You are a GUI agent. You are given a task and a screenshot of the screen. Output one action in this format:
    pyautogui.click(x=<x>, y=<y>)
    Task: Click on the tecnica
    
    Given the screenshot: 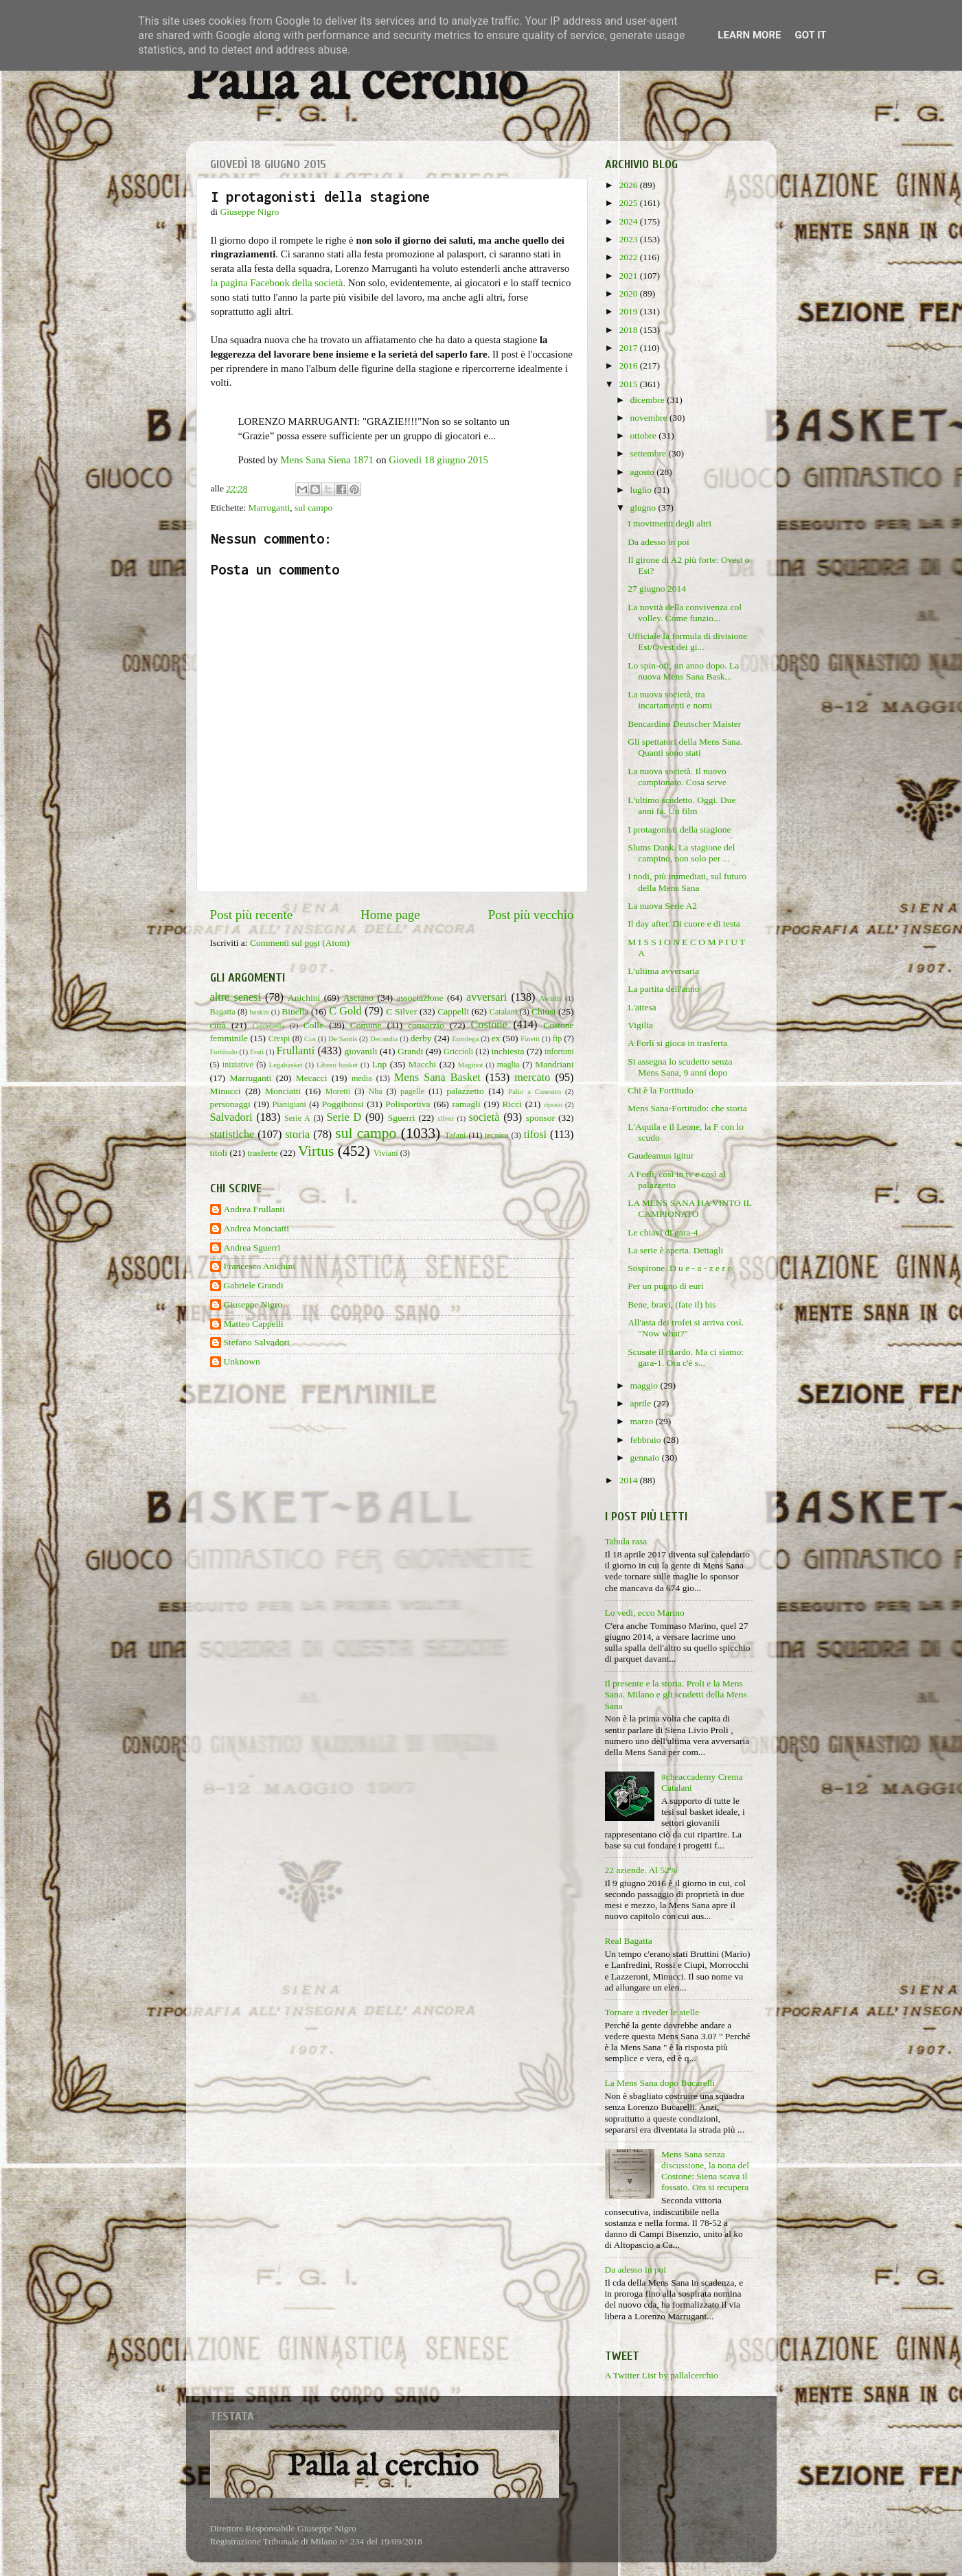 What is the action you would take?
    pyautogui.click(x=496, y=1135)
    